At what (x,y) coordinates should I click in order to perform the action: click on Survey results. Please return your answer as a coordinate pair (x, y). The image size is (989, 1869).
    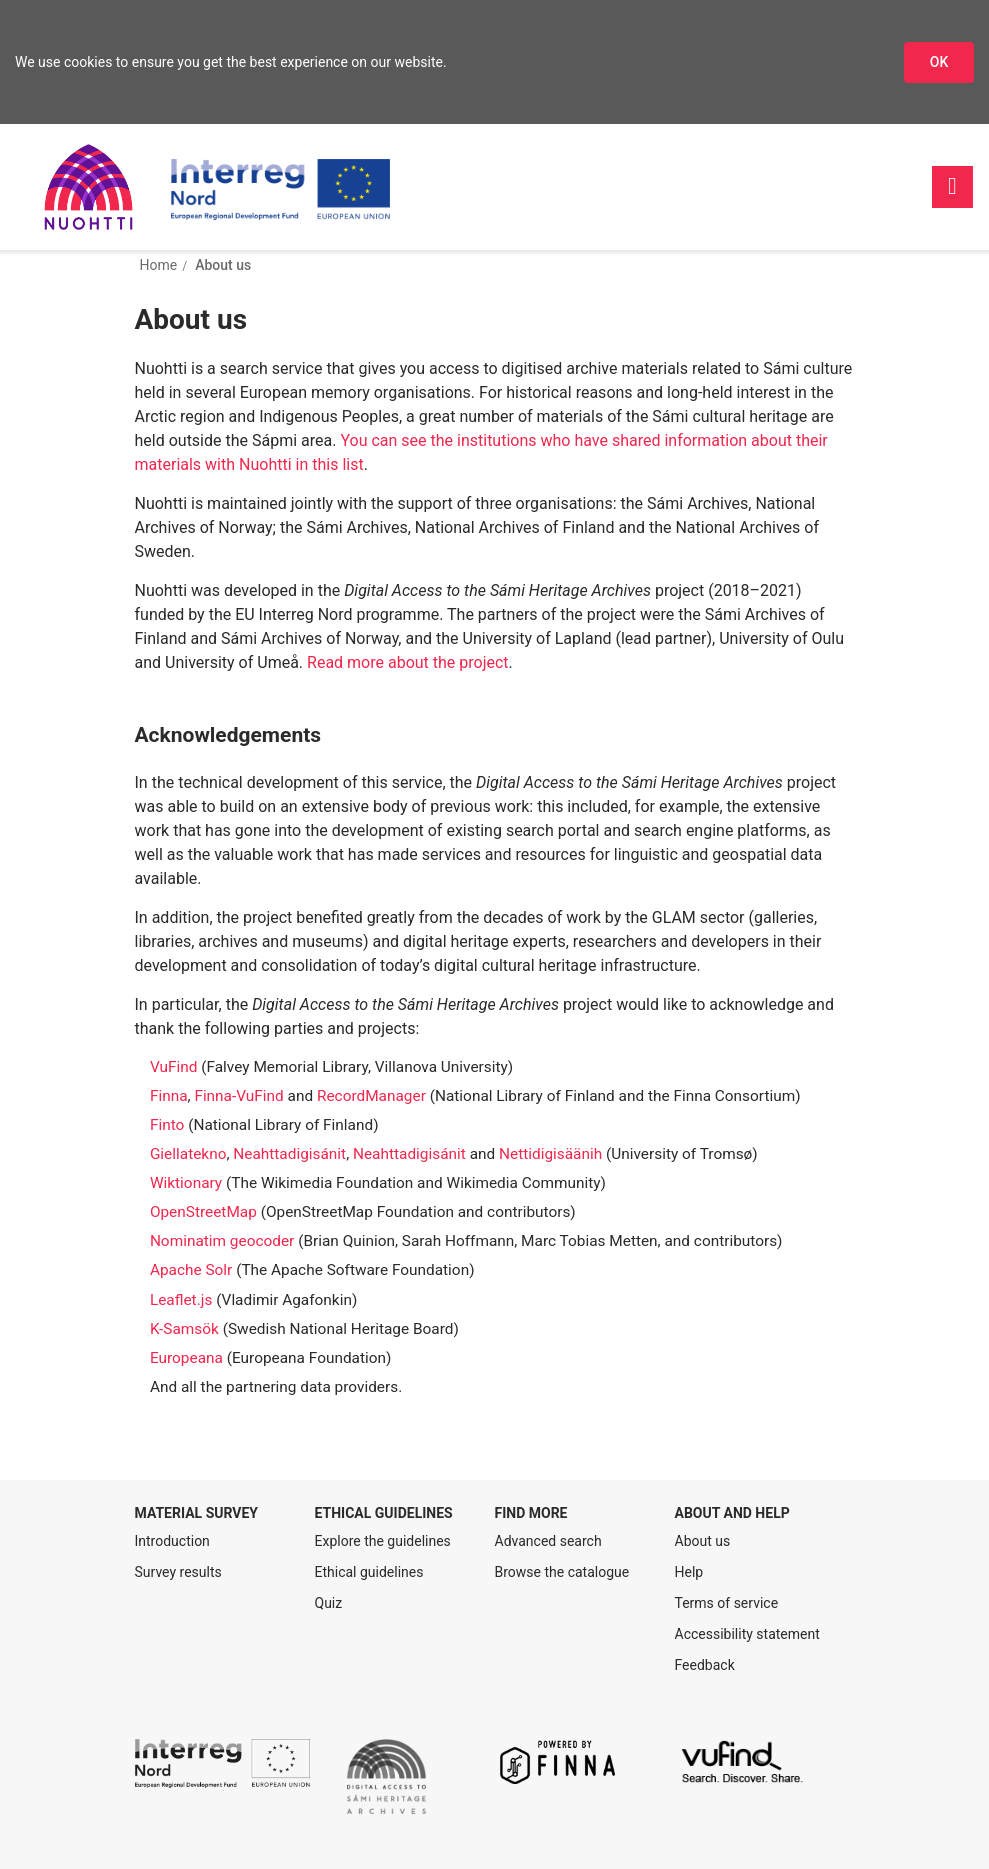
    Looking at the image, I should click on (178, 1572).